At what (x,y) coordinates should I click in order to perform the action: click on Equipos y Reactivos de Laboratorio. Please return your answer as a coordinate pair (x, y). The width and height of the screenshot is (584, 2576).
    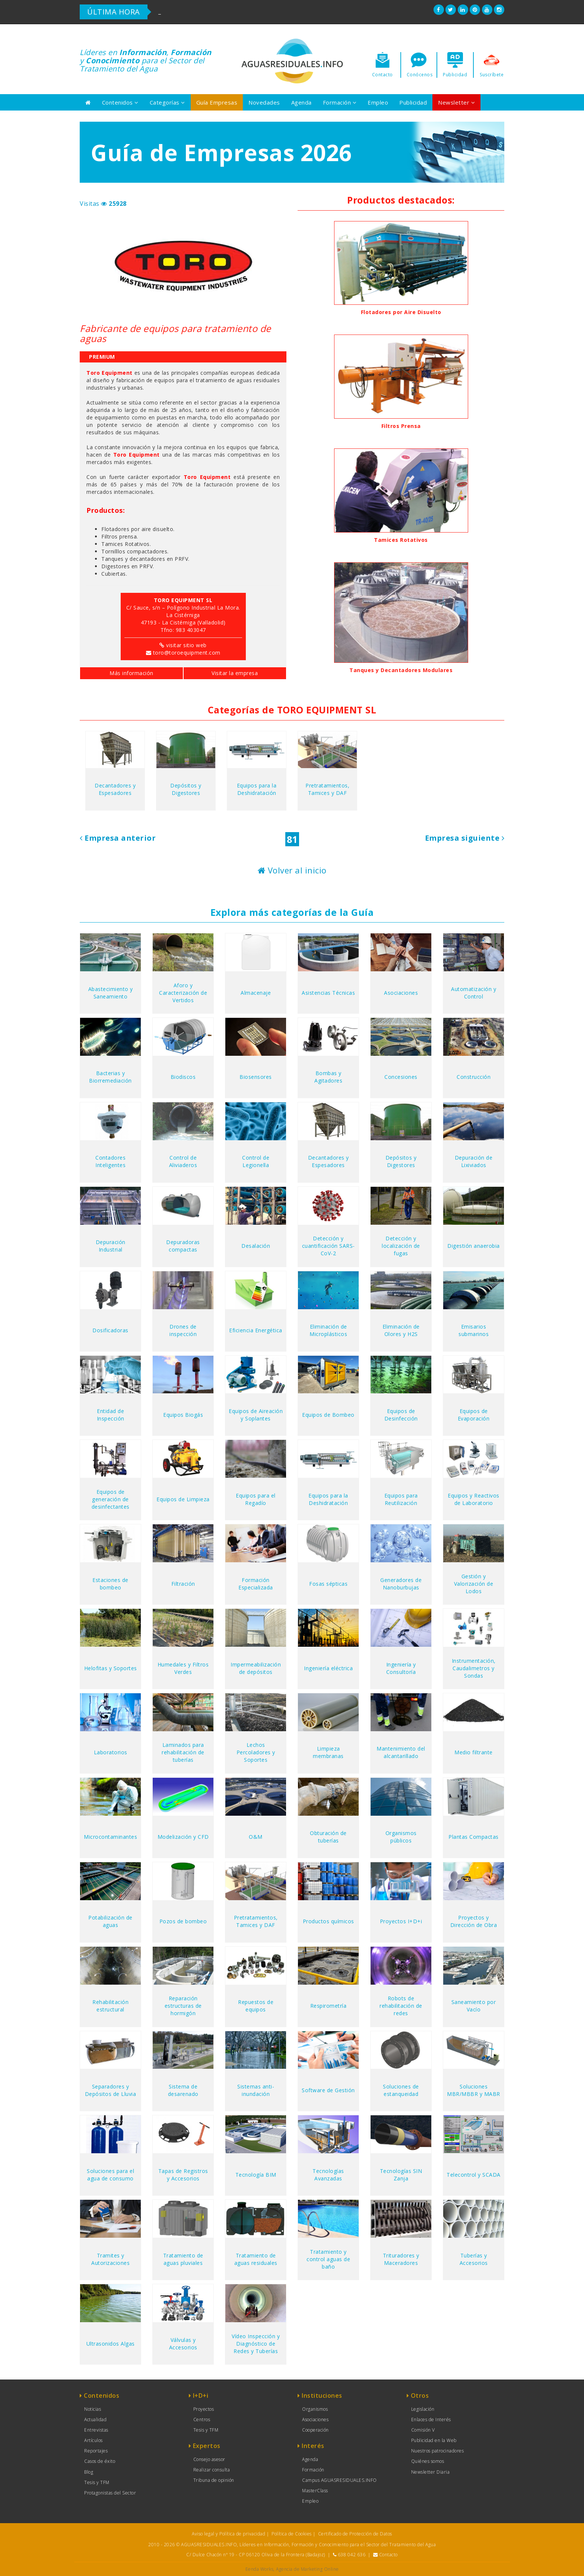
    Looking at the image, I should click on (473, 1499).